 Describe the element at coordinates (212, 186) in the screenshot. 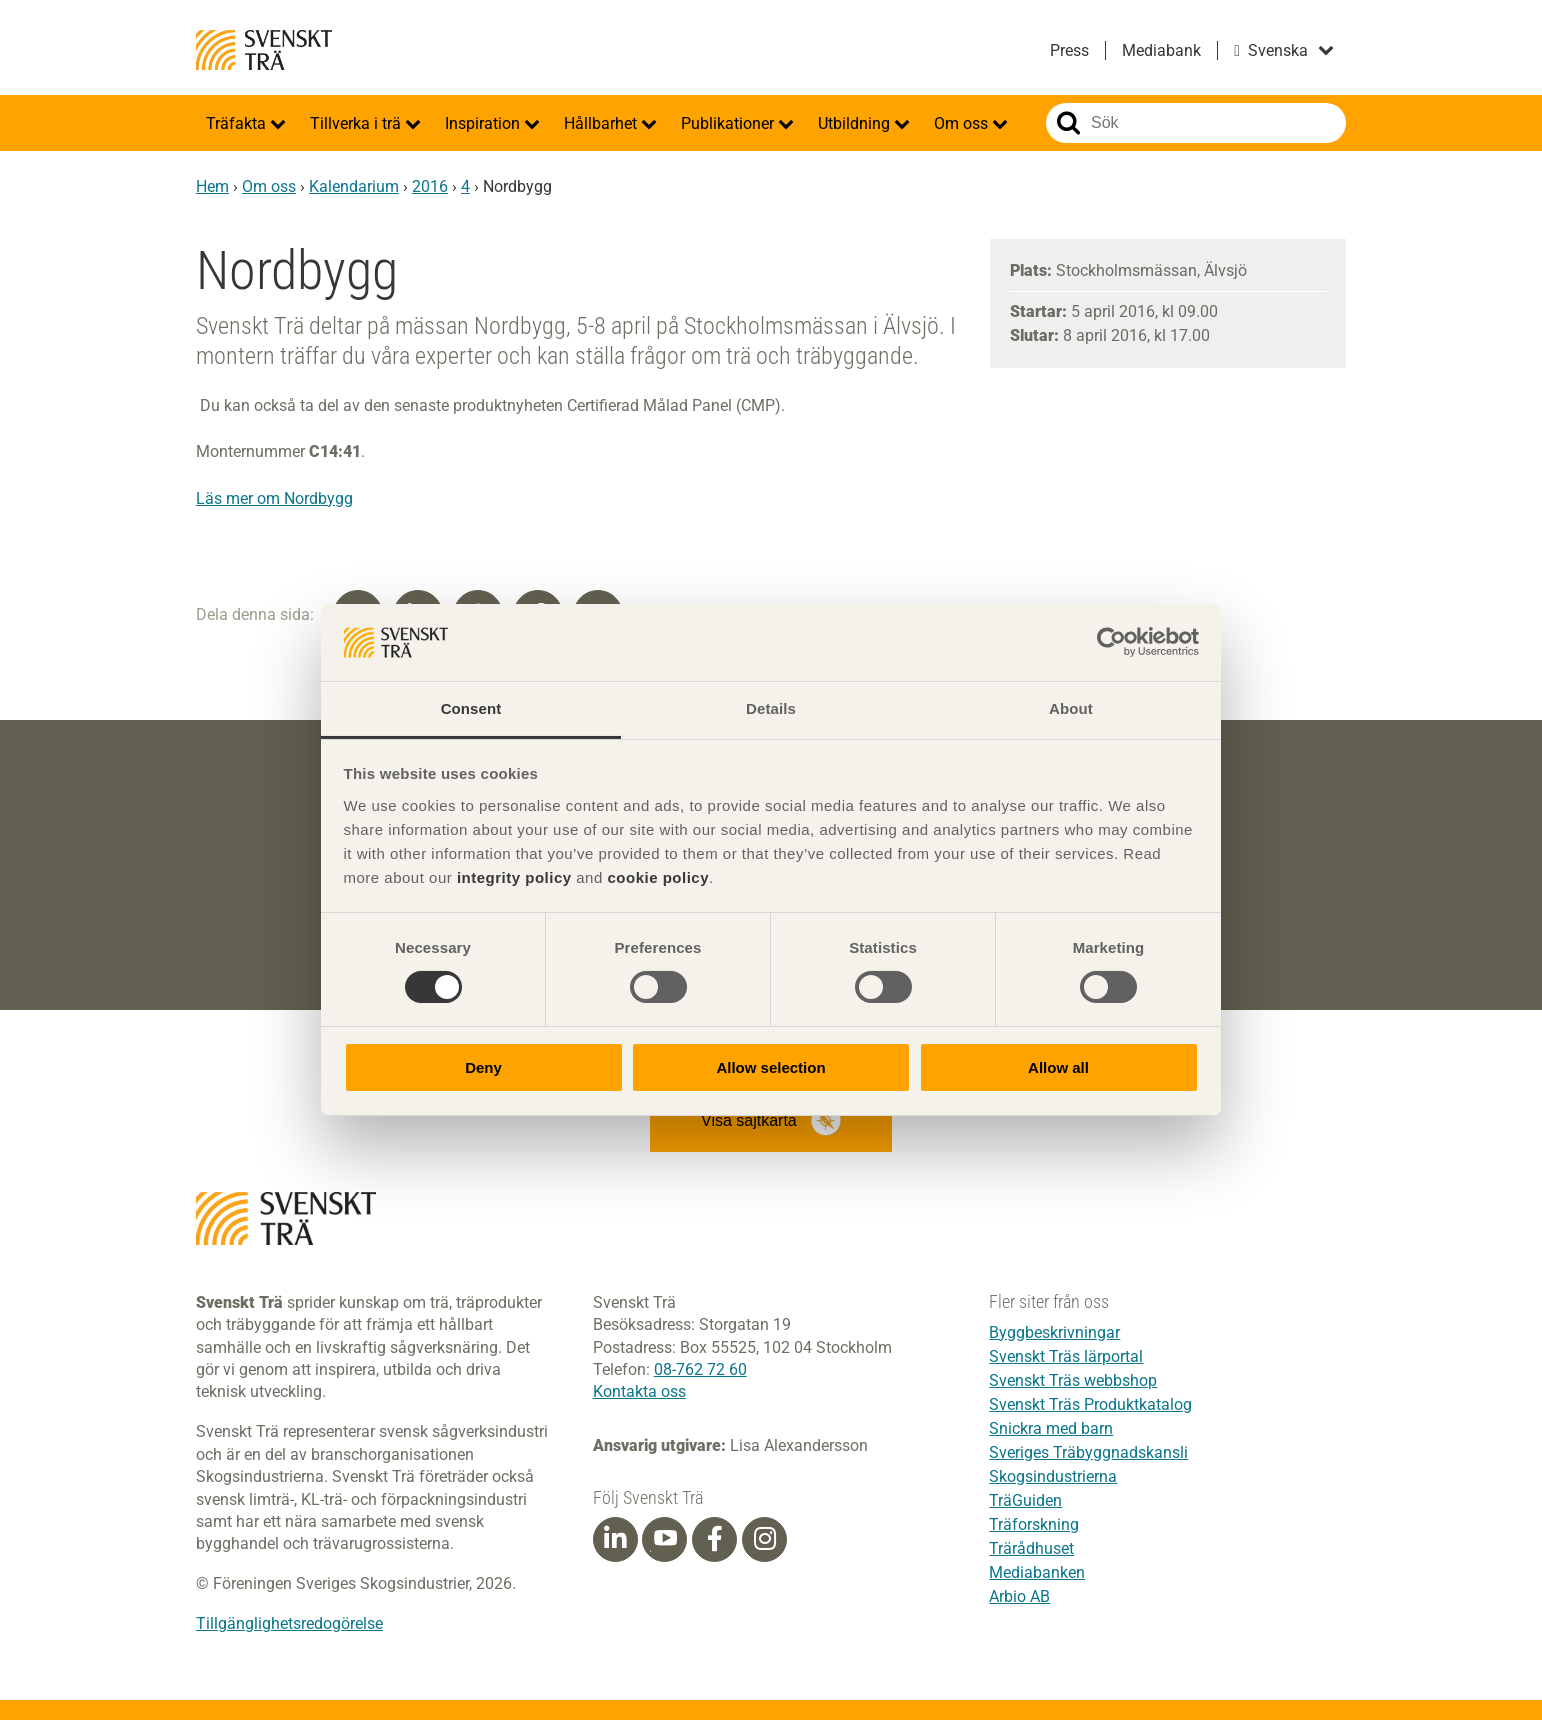

I see `Hem` at that location.